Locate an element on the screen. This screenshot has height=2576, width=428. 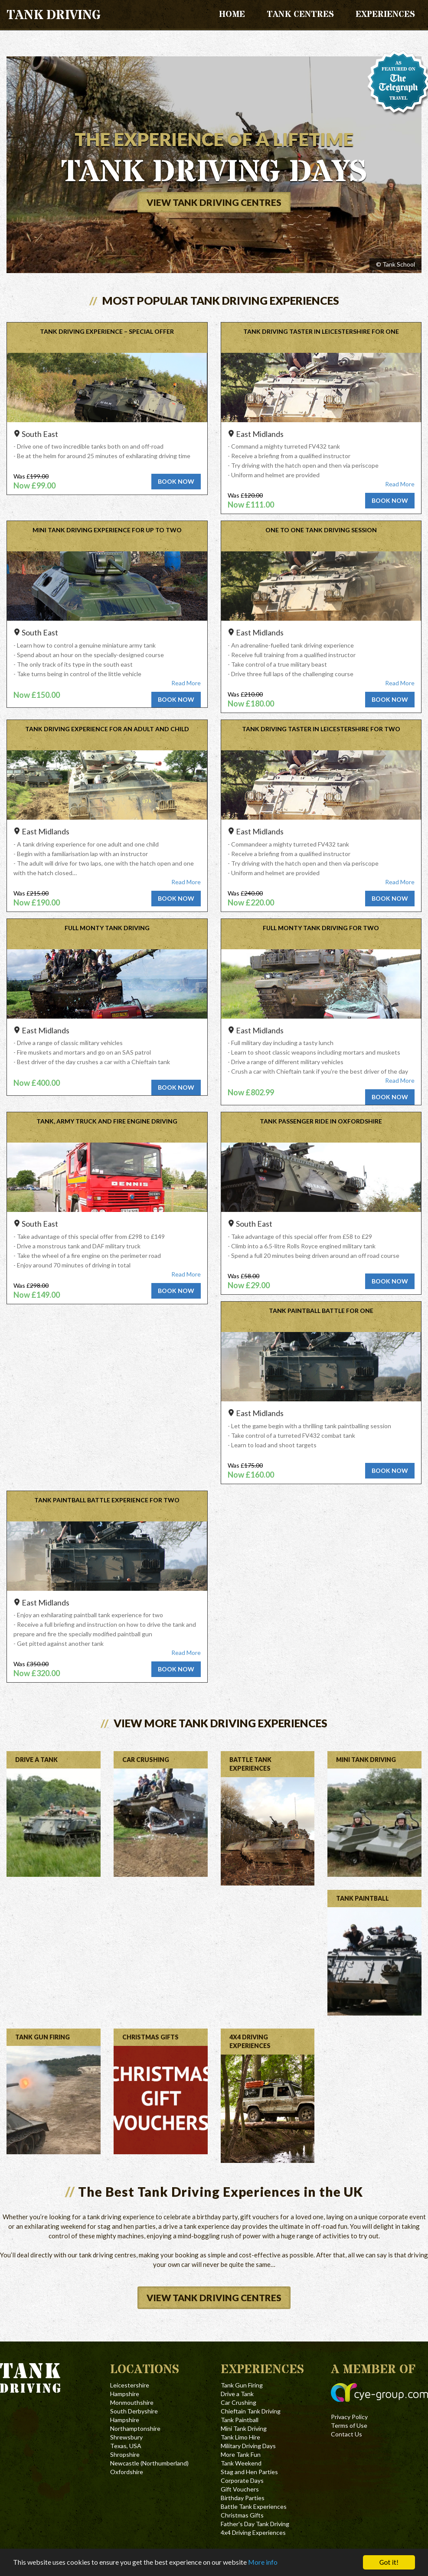
Home is located at coordinates (232, 14).